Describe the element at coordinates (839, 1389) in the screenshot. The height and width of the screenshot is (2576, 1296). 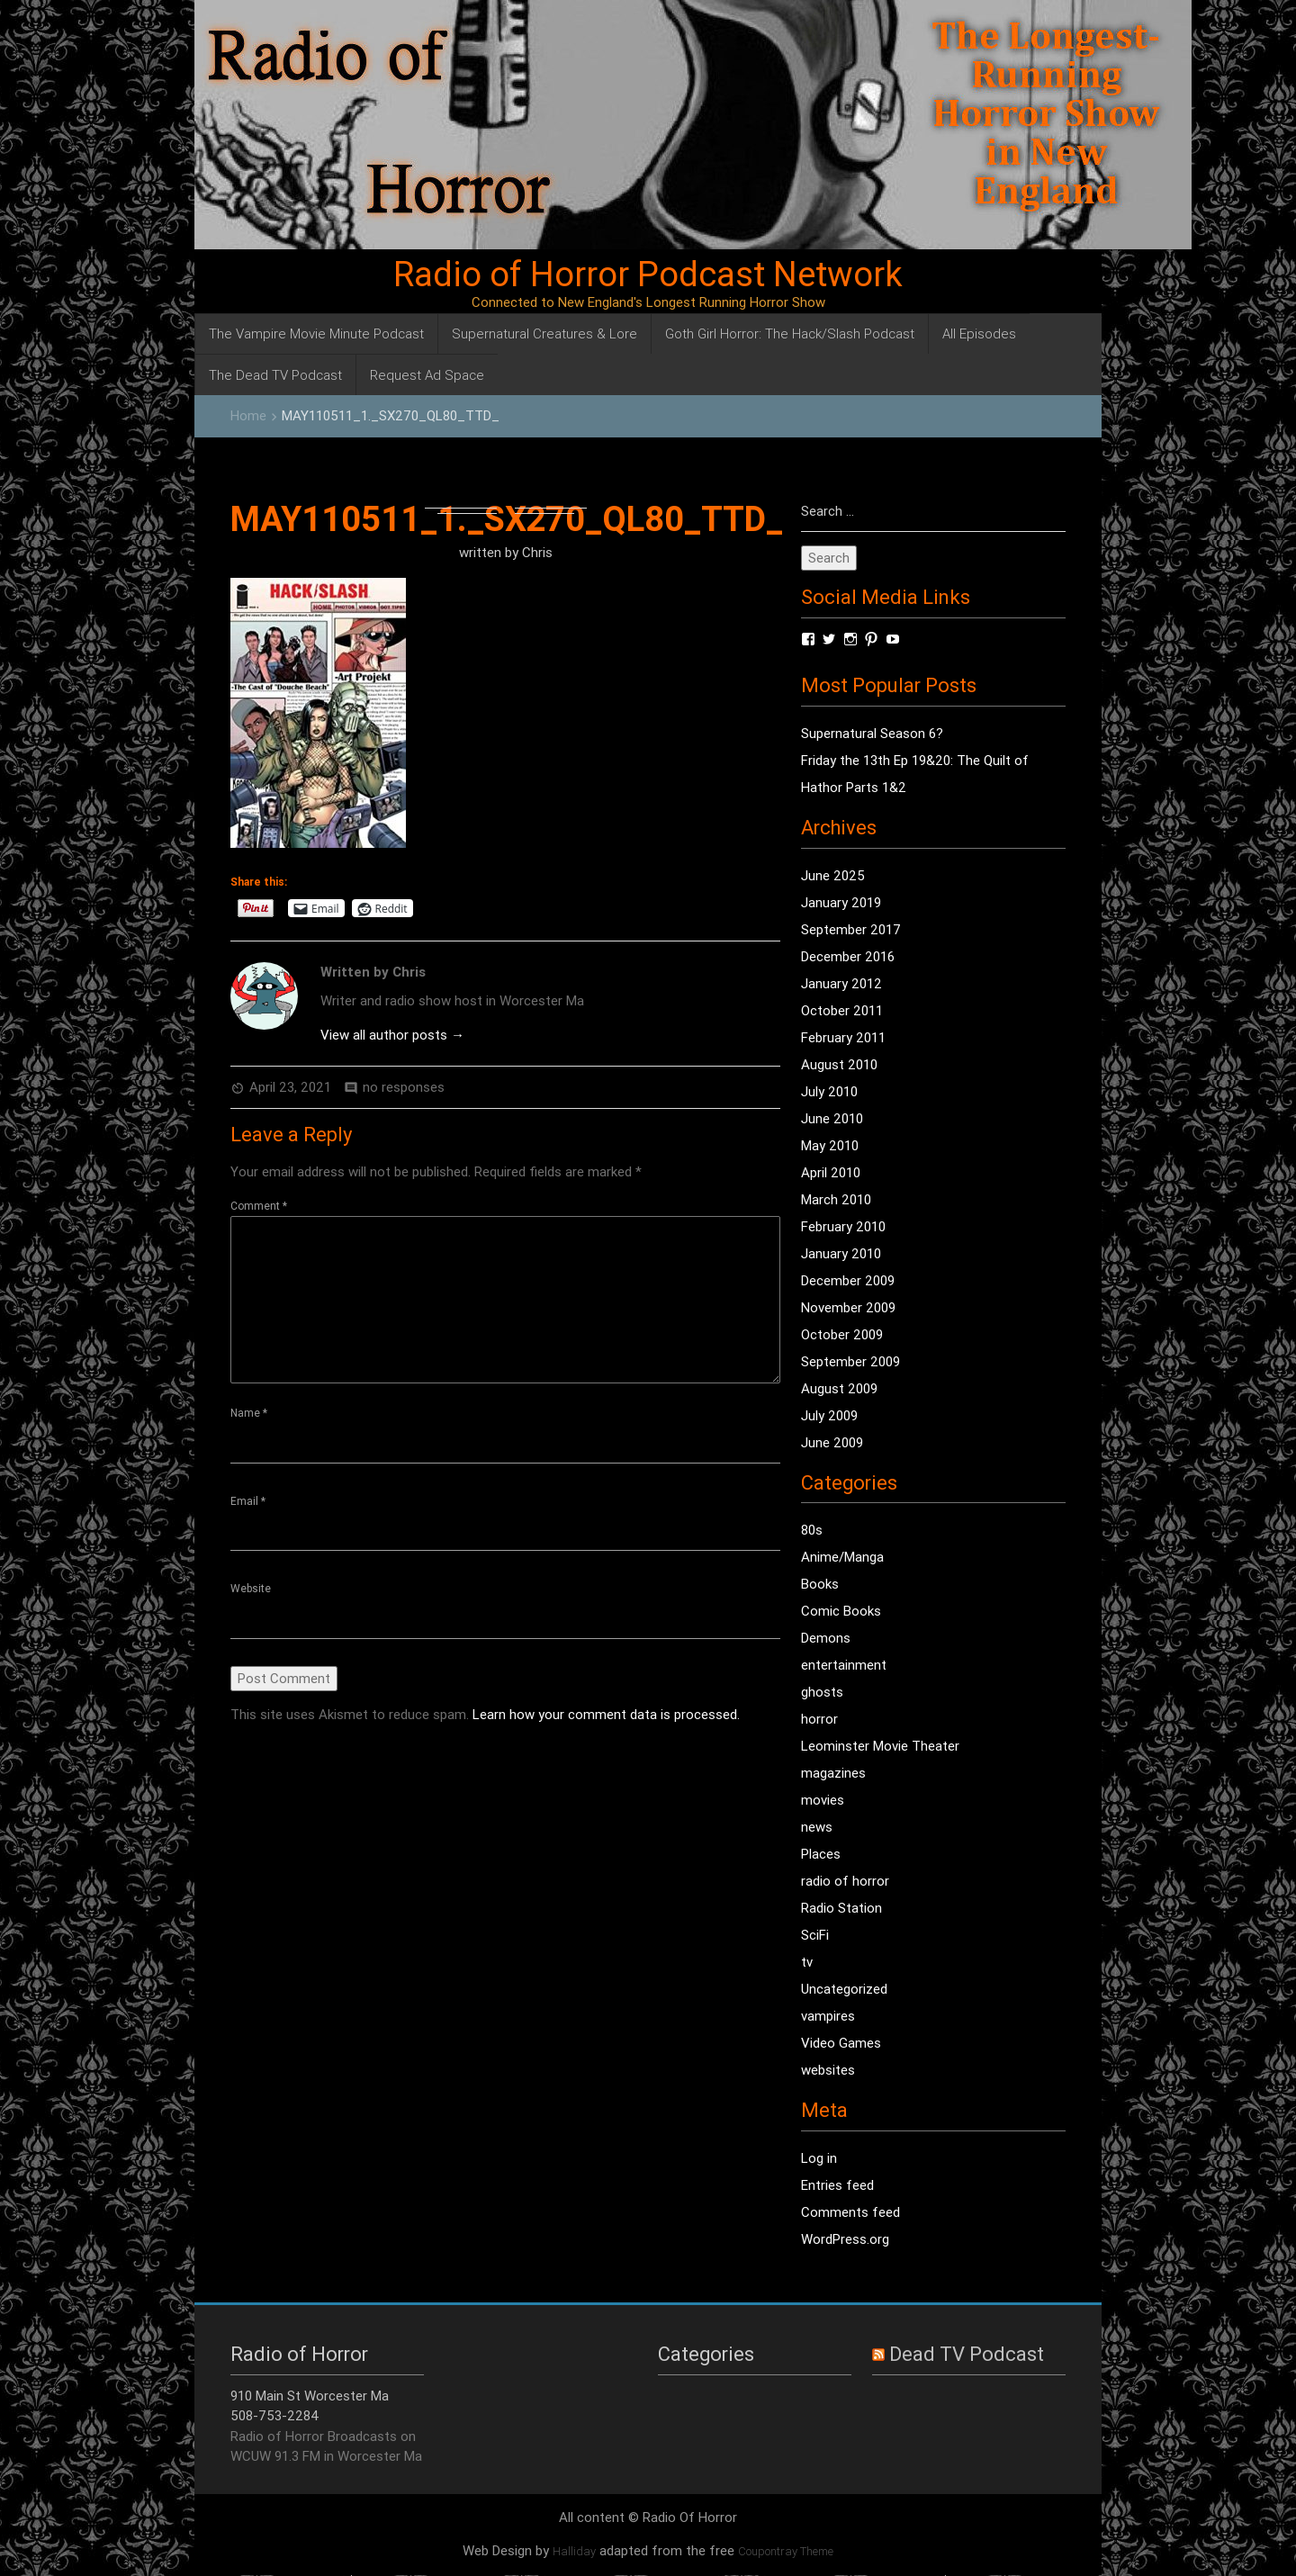
I see `August 2009` at that location.